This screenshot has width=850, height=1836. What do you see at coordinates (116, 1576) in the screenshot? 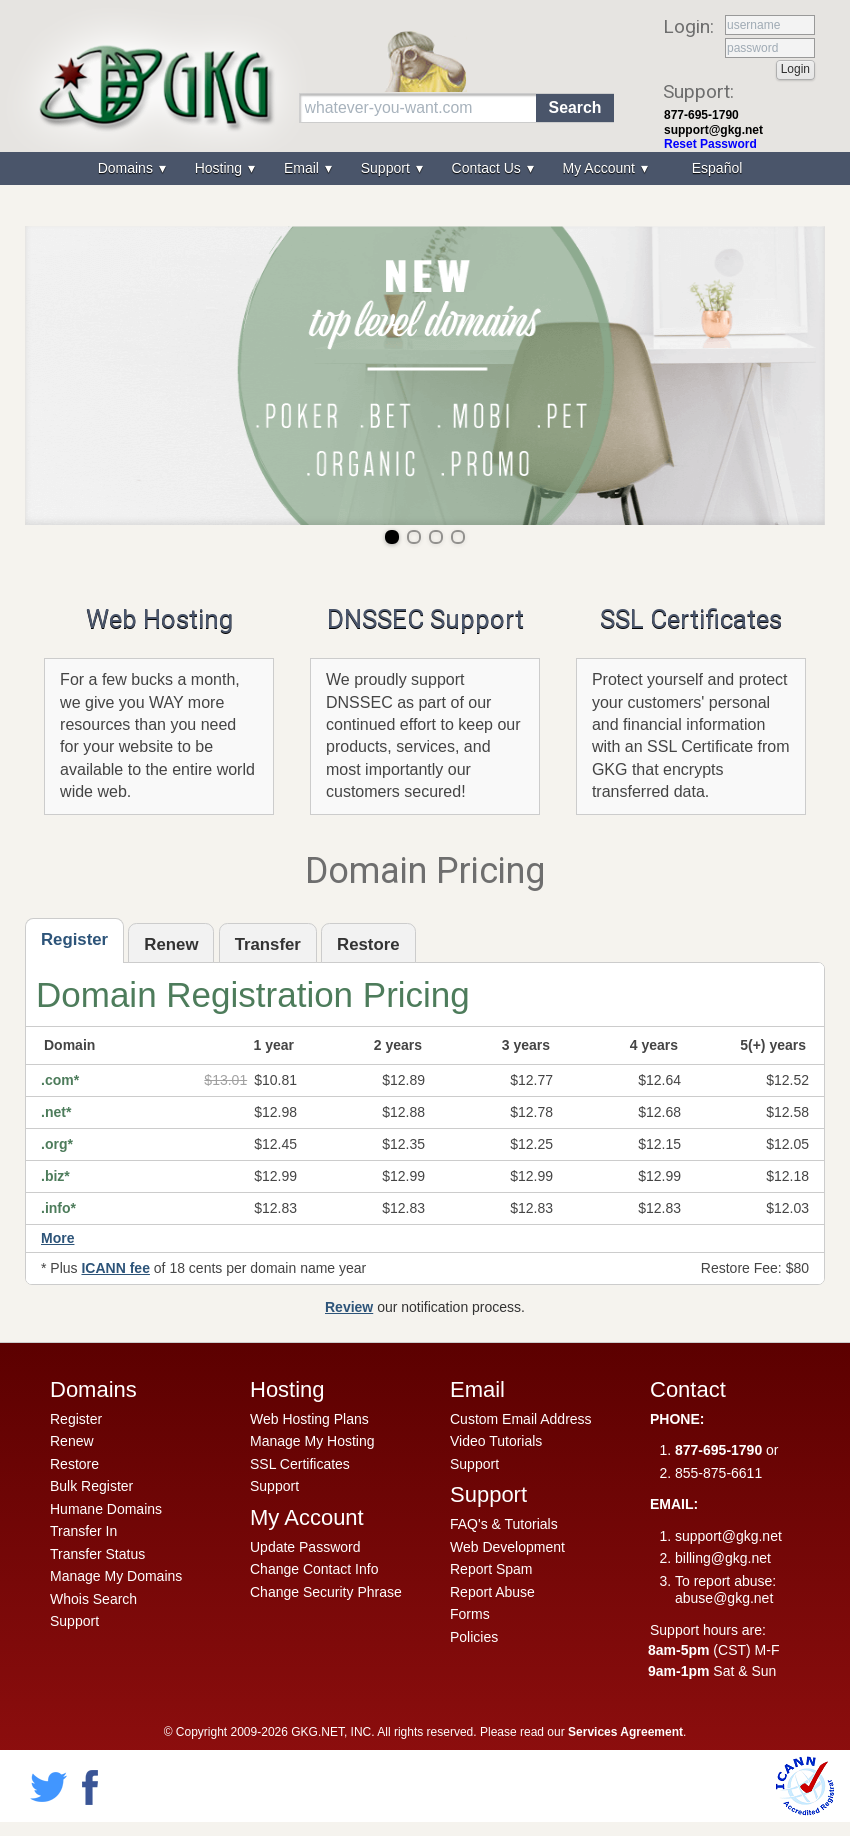
I see `Manage My Domains` at bounding box center [116, 1576].